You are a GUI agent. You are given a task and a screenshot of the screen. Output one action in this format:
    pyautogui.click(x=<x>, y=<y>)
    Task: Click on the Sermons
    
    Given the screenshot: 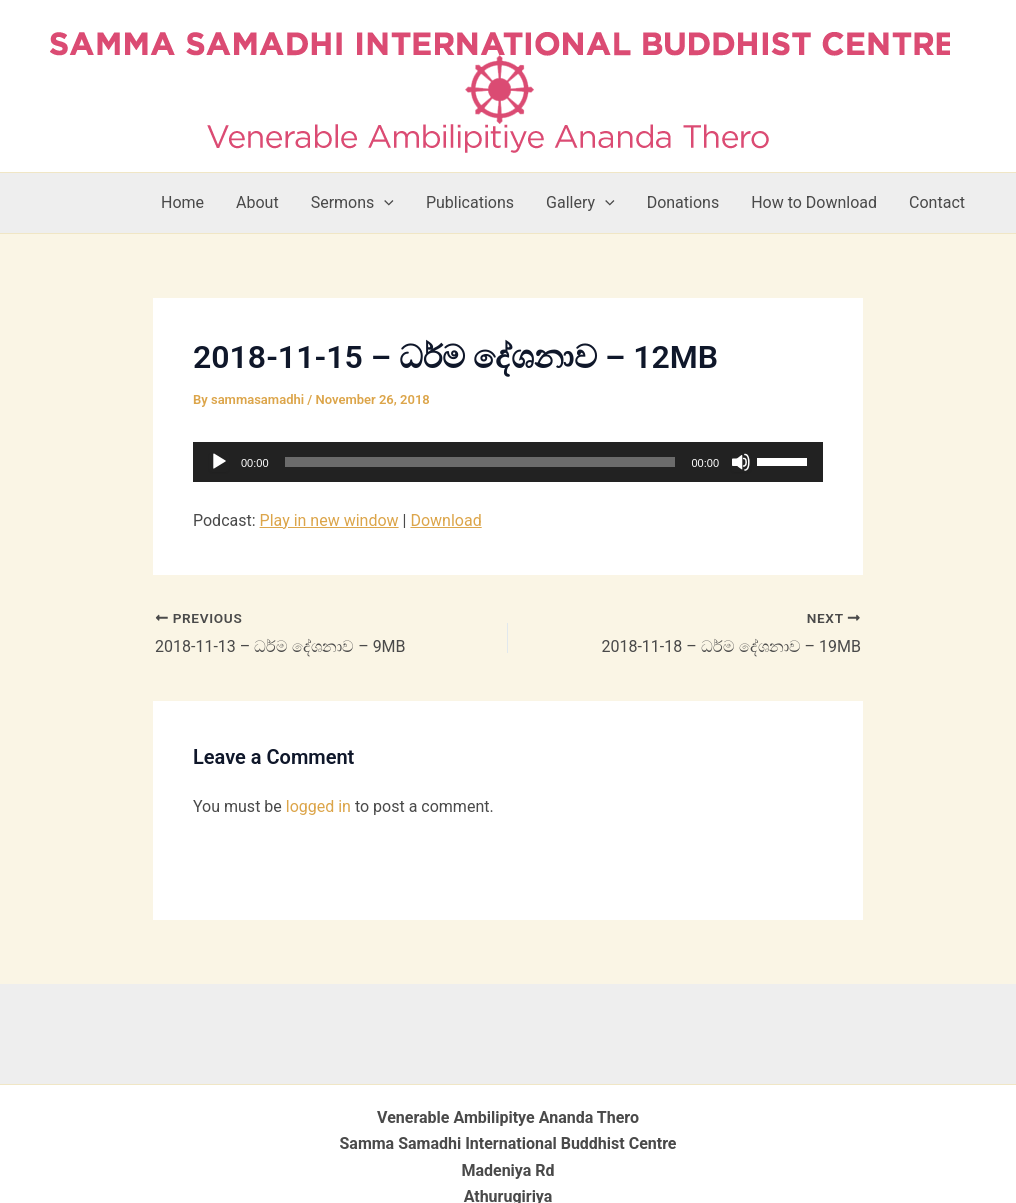 What is the action you would take?
    pyautogui.click(x=352, y=203)
    